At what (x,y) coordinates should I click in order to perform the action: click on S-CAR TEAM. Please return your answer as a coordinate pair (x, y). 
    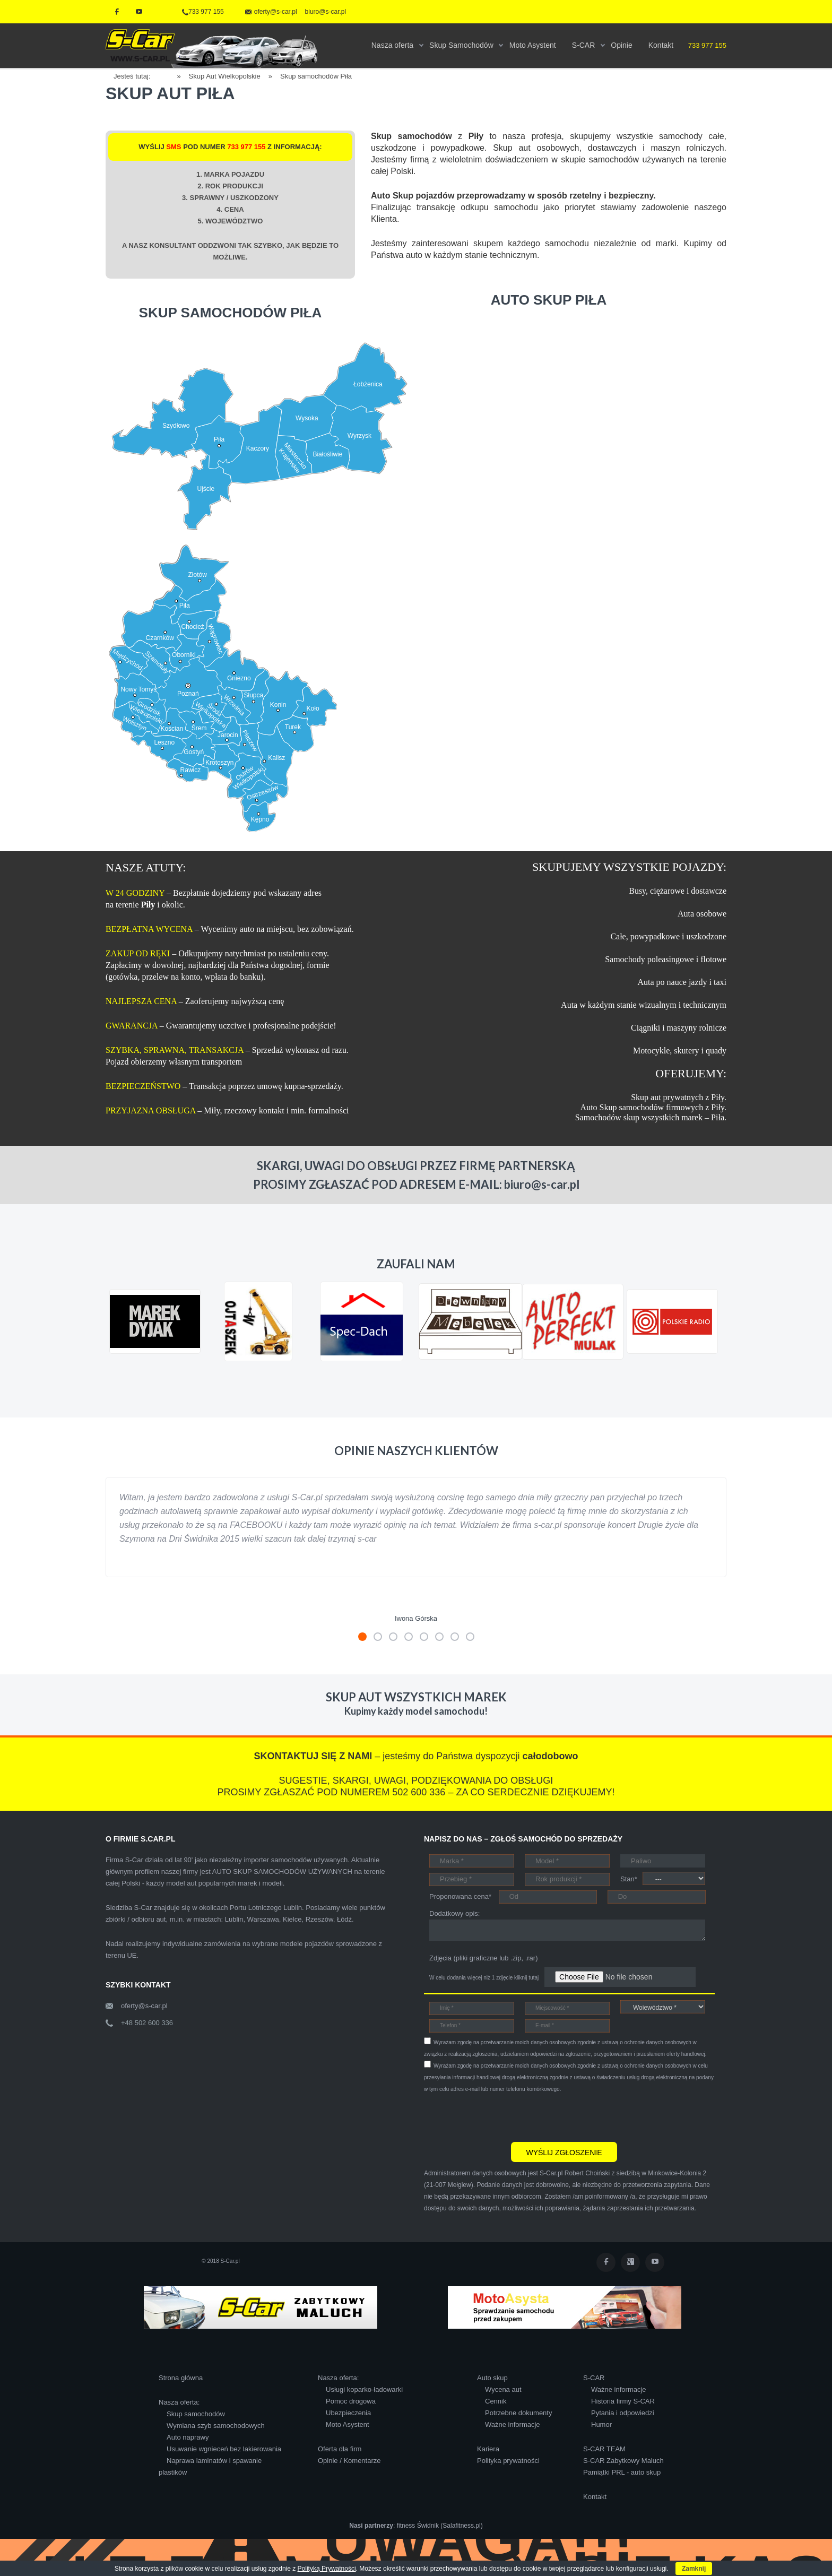
    Looking at the image, I should click on (604, 2449).